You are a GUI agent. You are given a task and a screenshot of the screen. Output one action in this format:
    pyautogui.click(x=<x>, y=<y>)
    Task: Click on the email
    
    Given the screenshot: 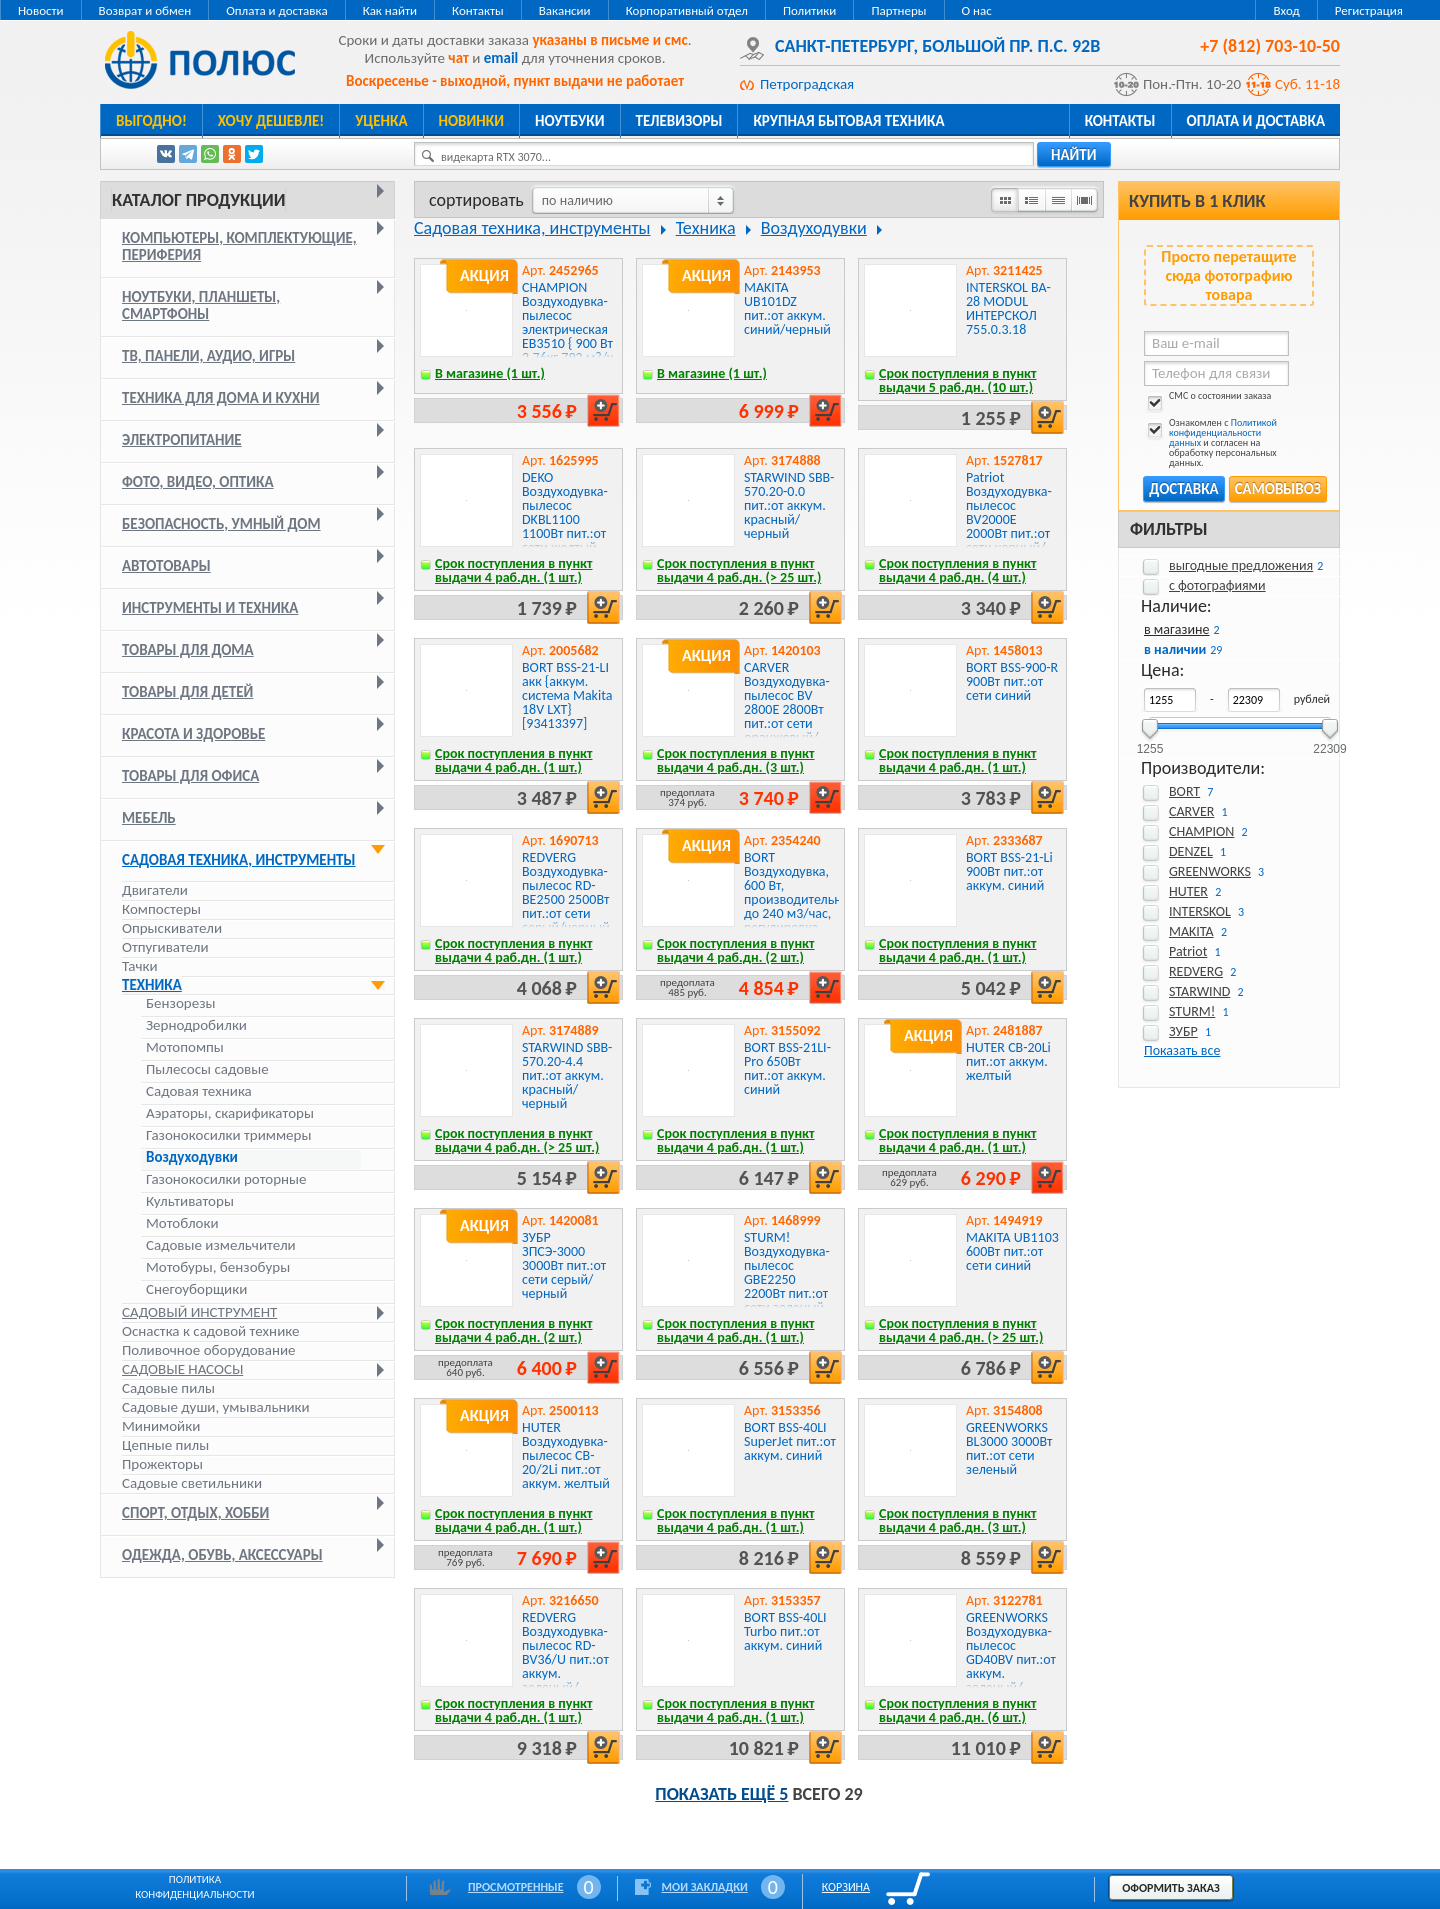 What is the action you would take?
    pyautogui.click(x=501, y=58)
    